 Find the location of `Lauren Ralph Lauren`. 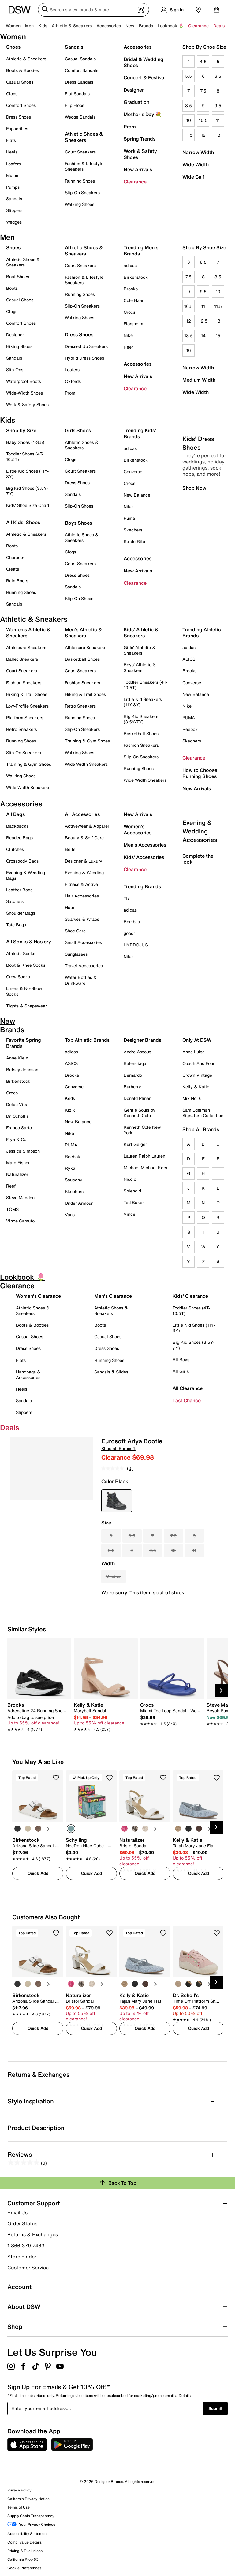

Lauren Ralph Lauren is located at coordinates (144, 1156).